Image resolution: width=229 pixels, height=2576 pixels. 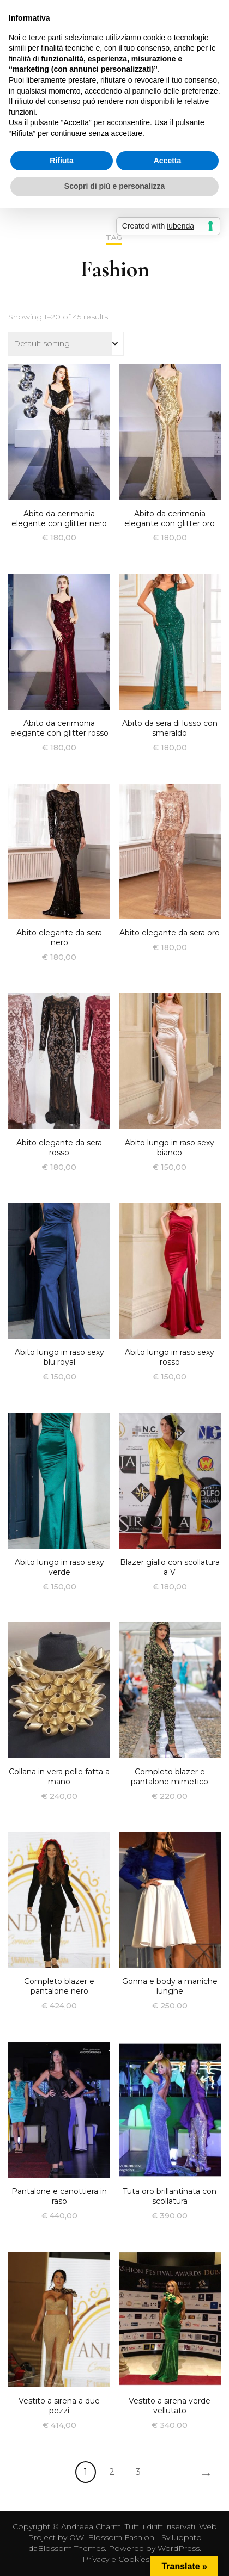 What do you see at coordinates (168, 160) in the screenshot?
I see `Accetta [button]` at bounding box center [168, 160].